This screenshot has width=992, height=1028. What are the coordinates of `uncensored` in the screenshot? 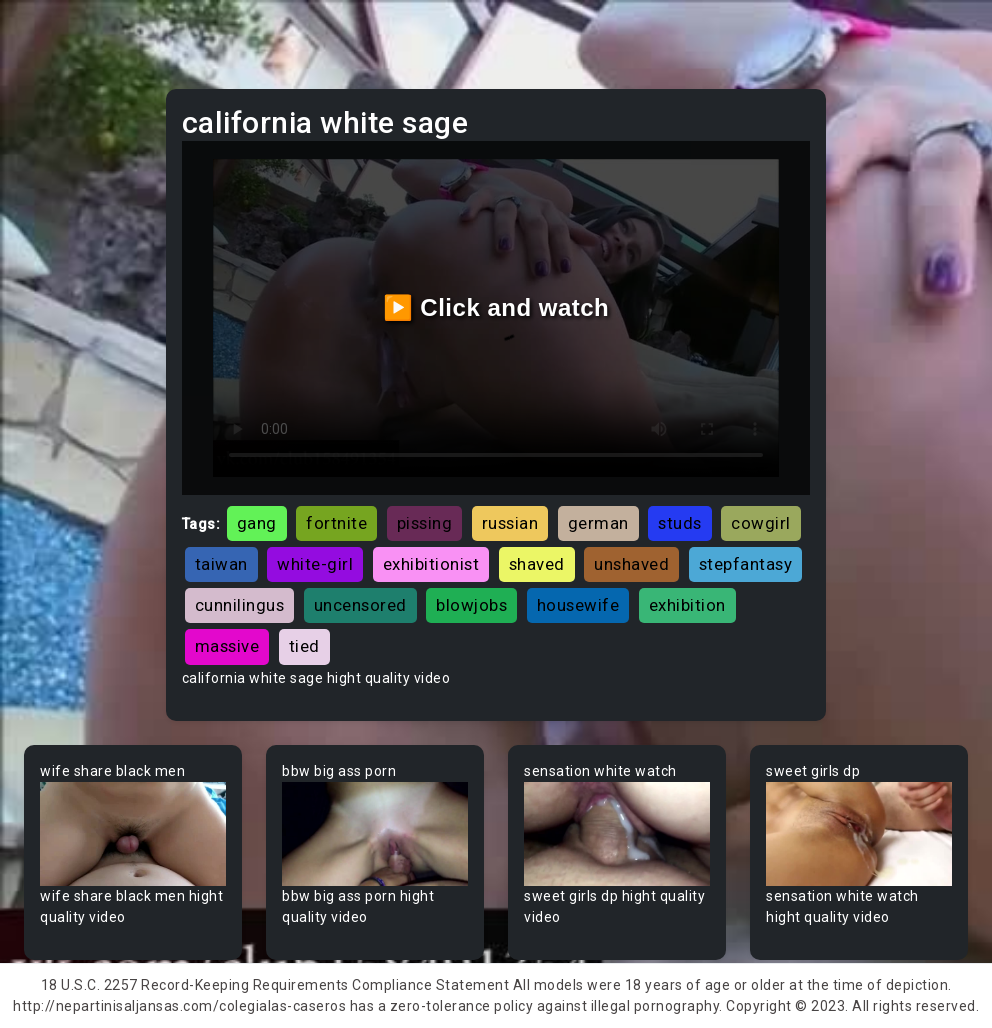 It's located at (360, 605).